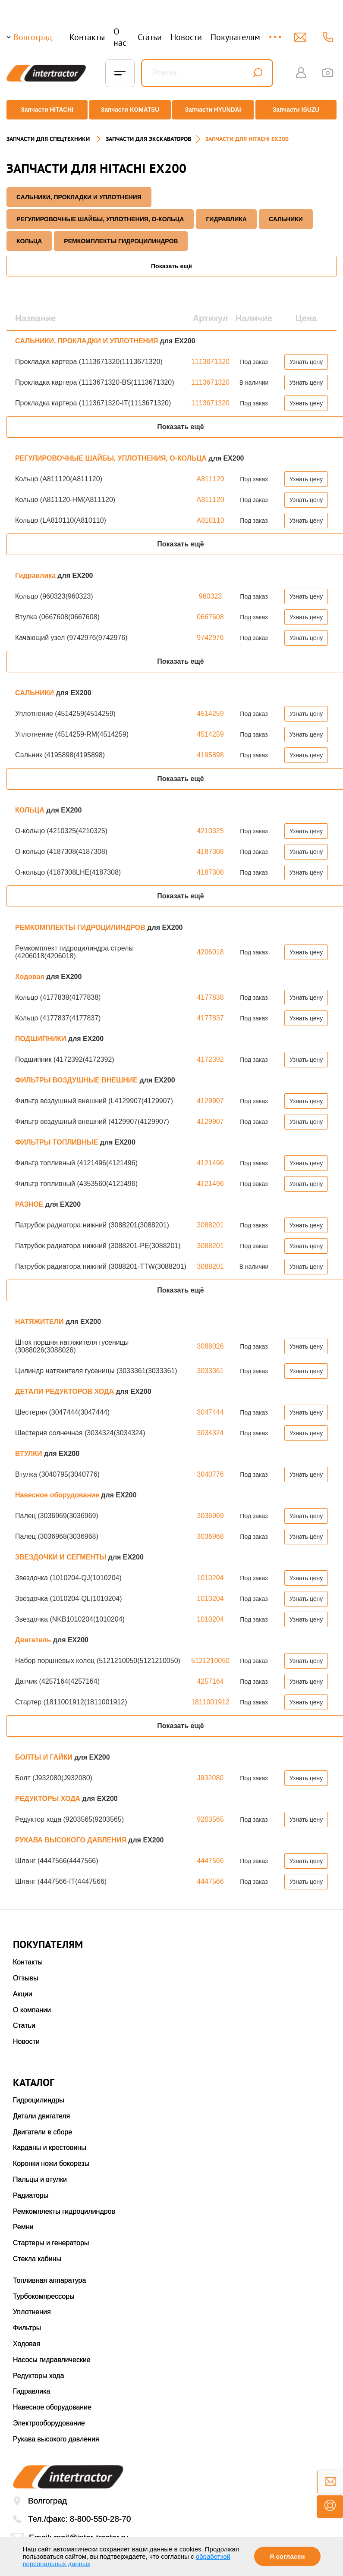  Describe the element at coordinates (30, 969) in the screenshot. I see `Ходовая` at that location.